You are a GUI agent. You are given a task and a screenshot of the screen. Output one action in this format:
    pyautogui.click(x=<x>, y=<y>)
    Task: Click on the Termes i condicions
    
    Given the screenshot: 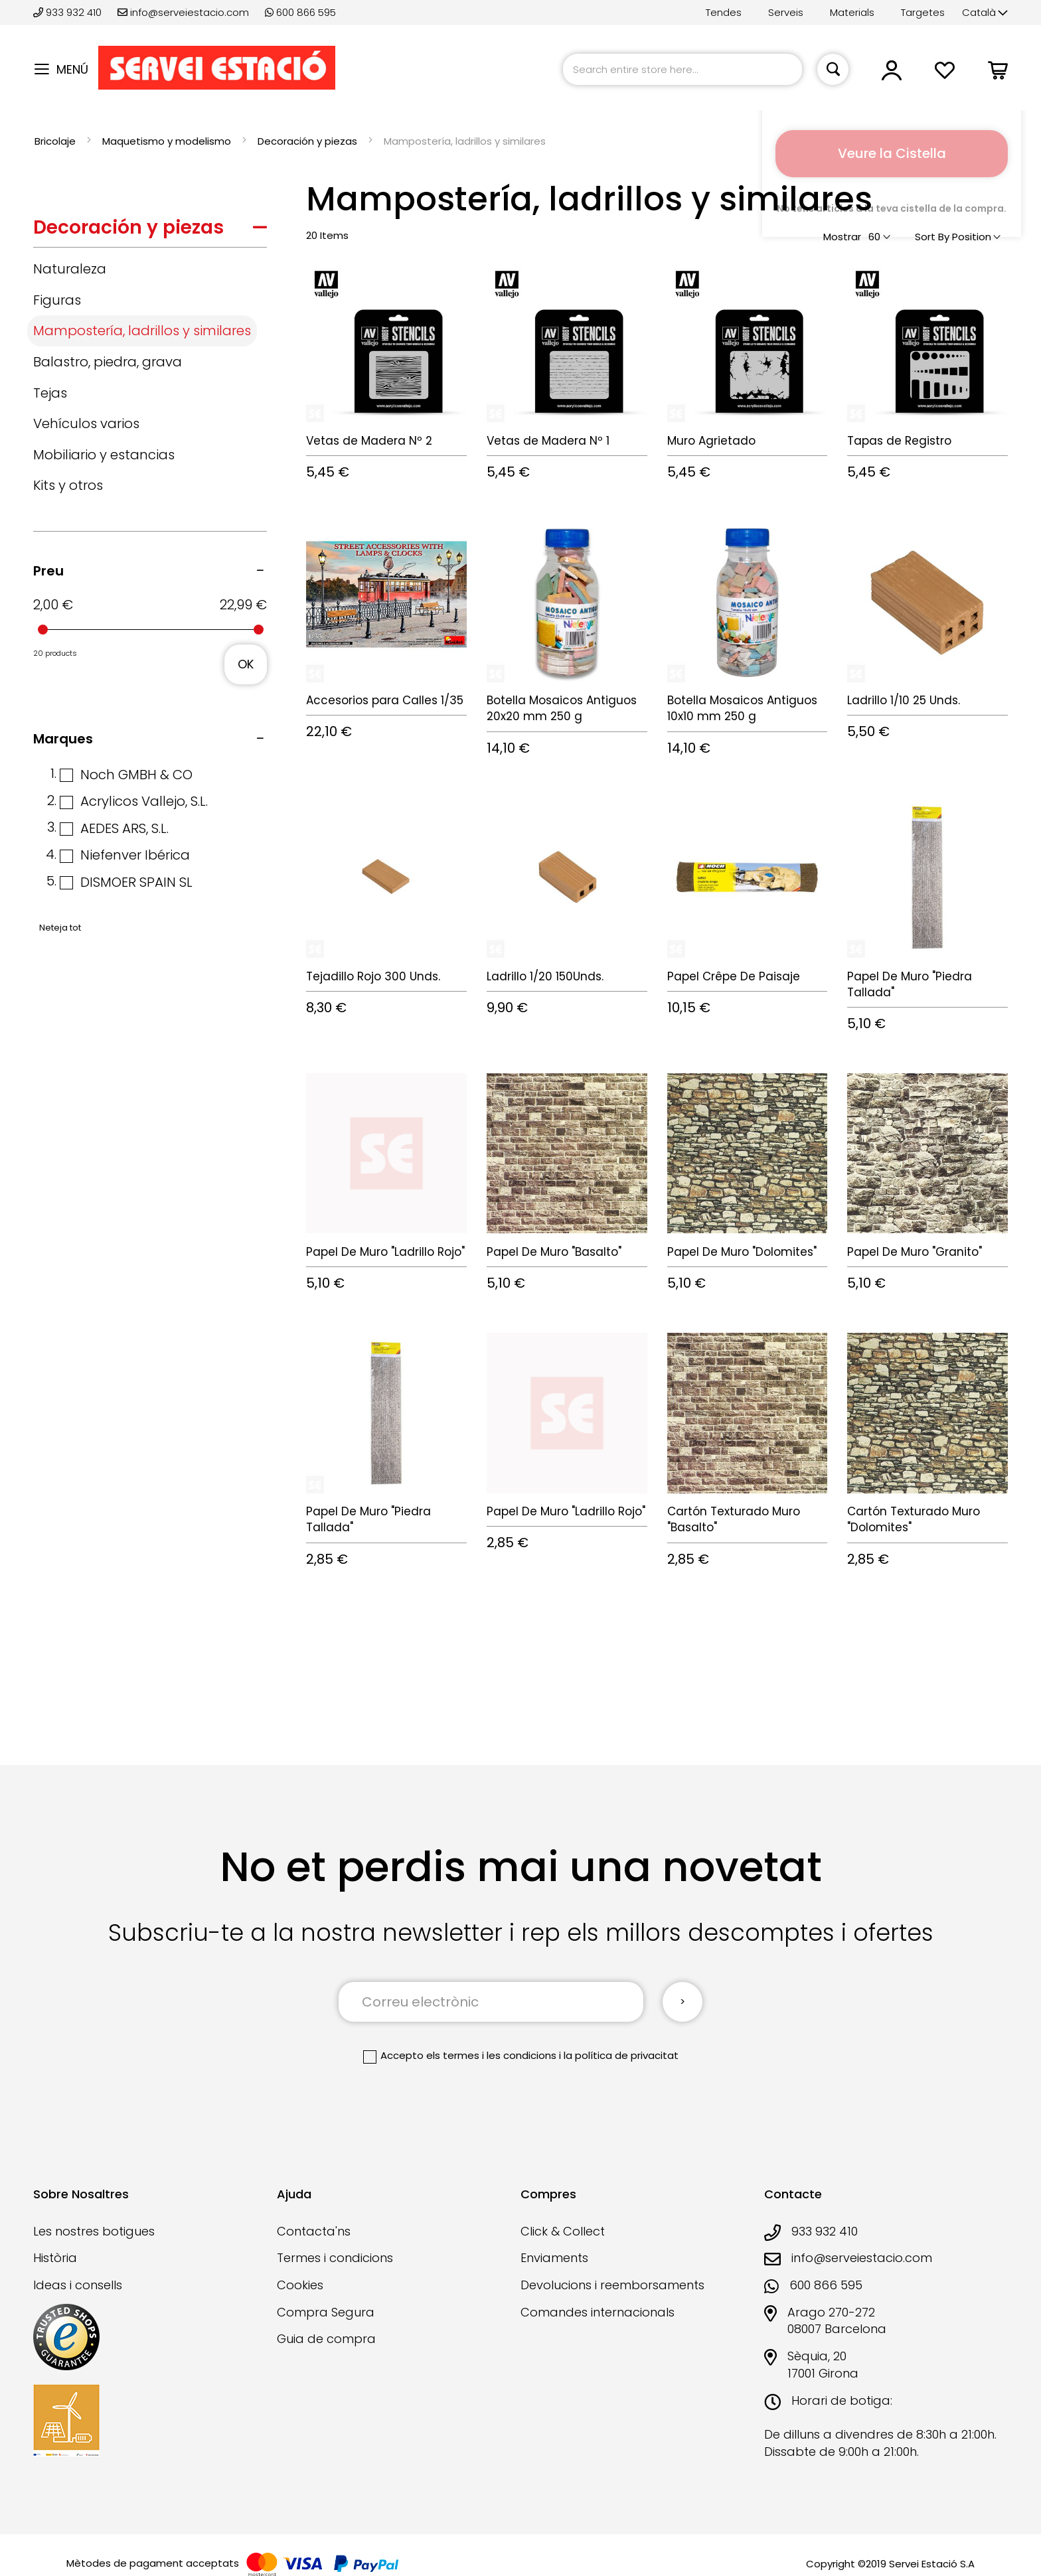 What is the action you would take?
    pyautogui.click(x=335, y=2257)
    